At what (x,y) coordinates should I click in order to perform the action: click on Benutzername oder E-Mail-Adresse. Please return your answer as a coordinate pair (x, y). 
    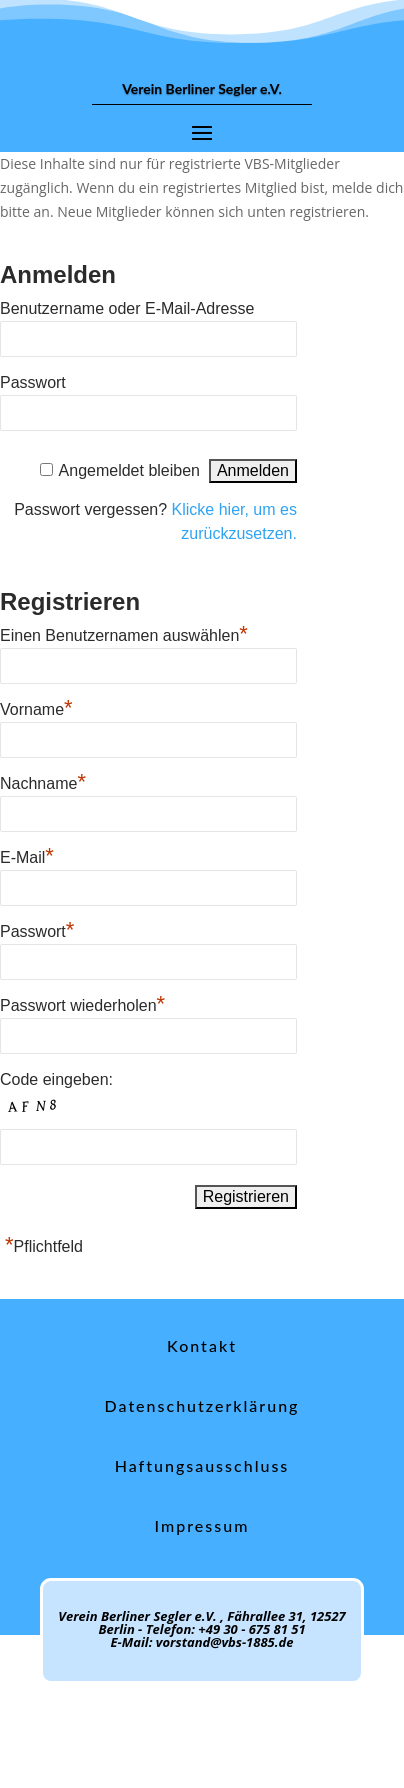
    Looking at the image, I should click on (127, 308).